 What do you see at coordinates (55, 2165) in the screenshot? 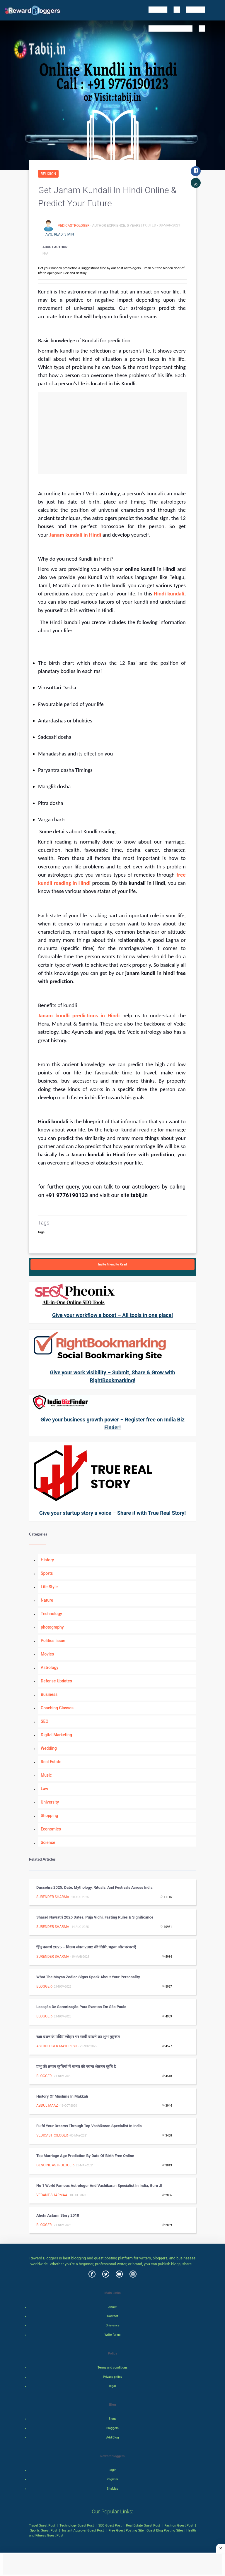
I see `Genuine Astrologer` at bounding box center [55, 2165].